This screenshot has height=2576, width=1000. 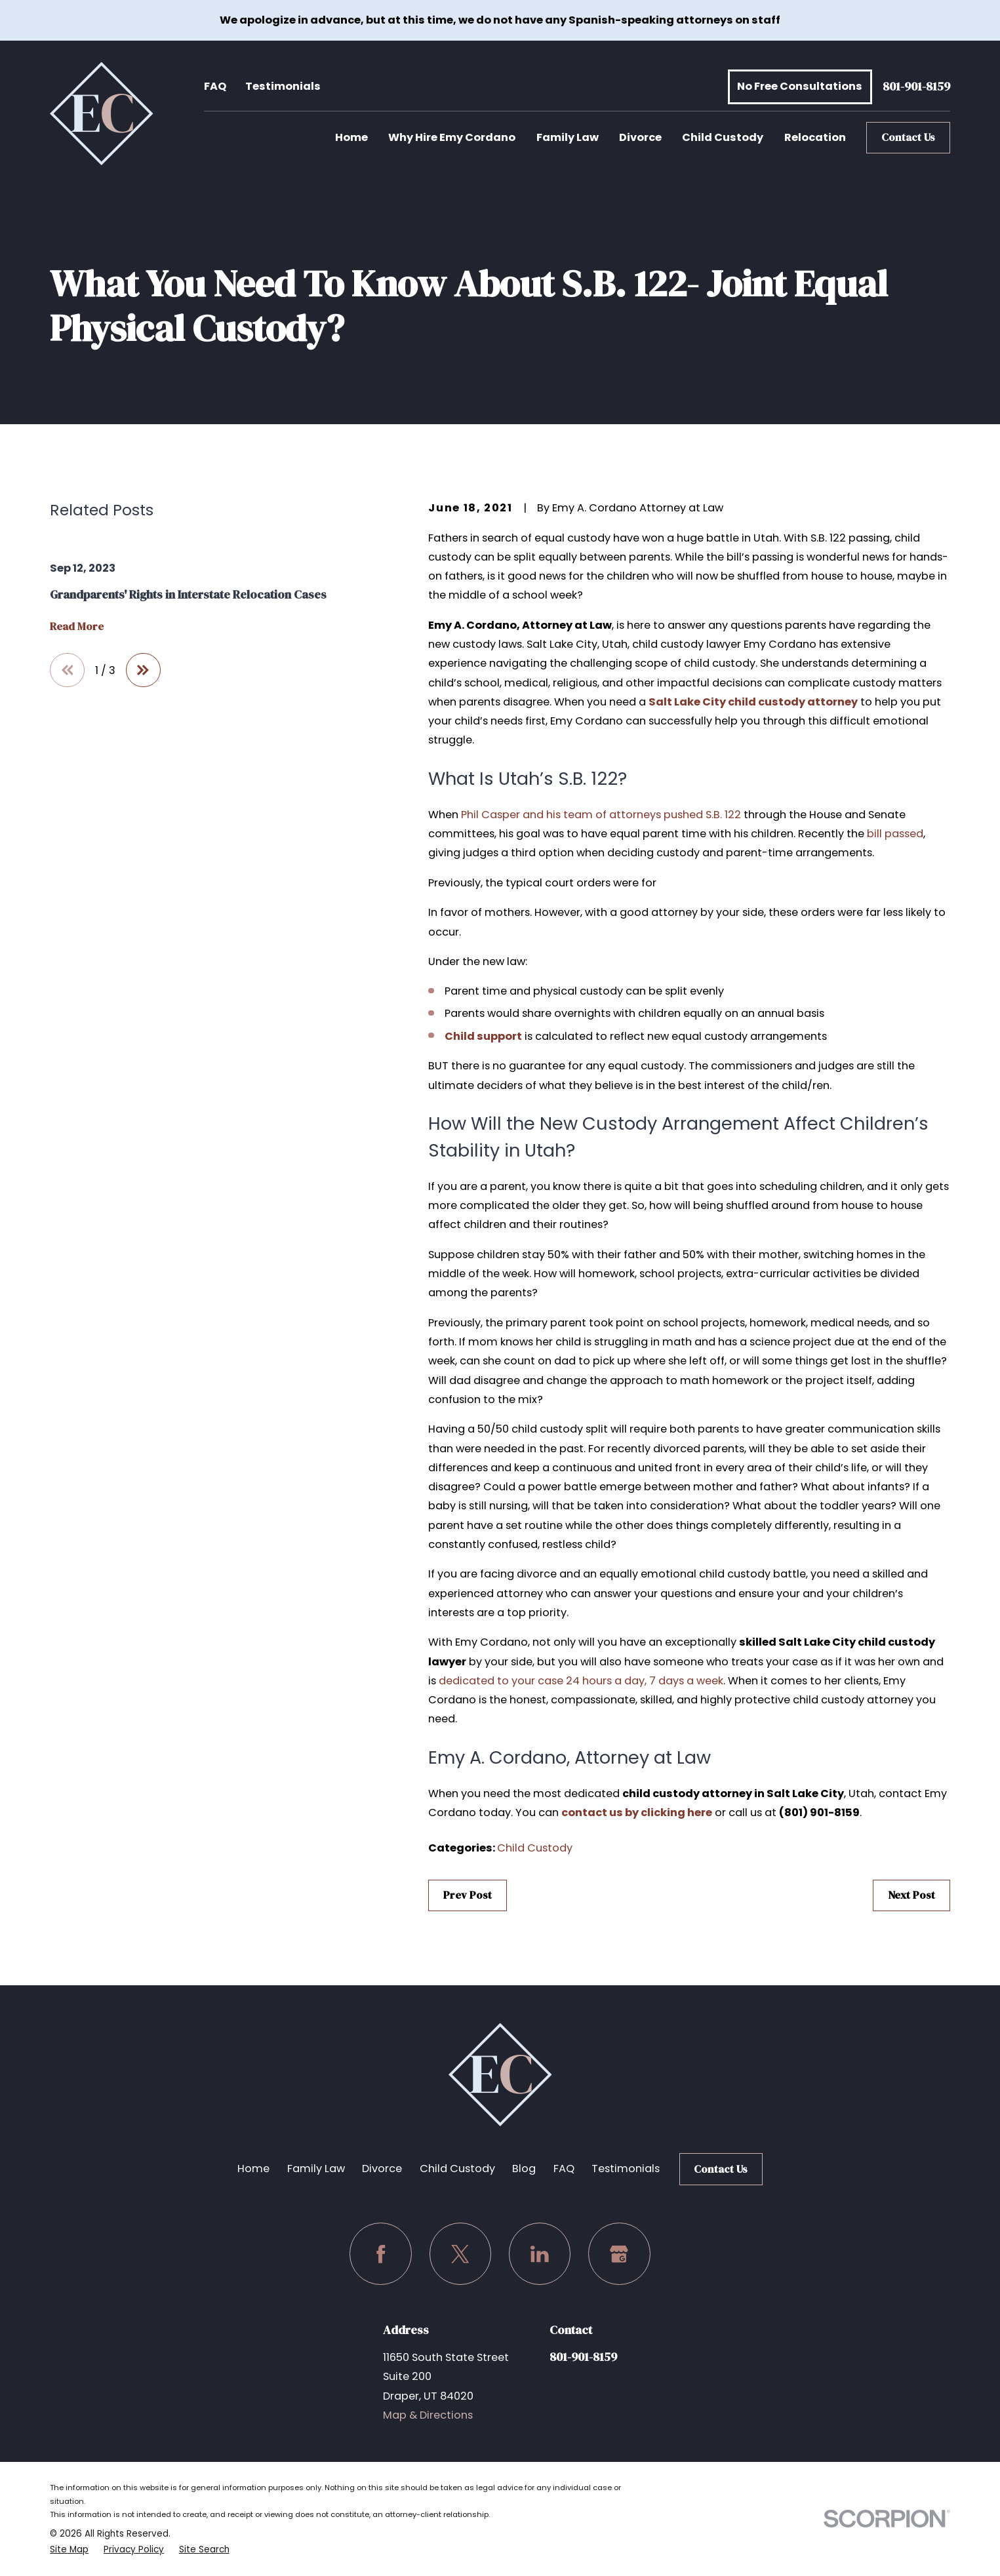 I want to click on Contact Us, so click(x=908, y=137).